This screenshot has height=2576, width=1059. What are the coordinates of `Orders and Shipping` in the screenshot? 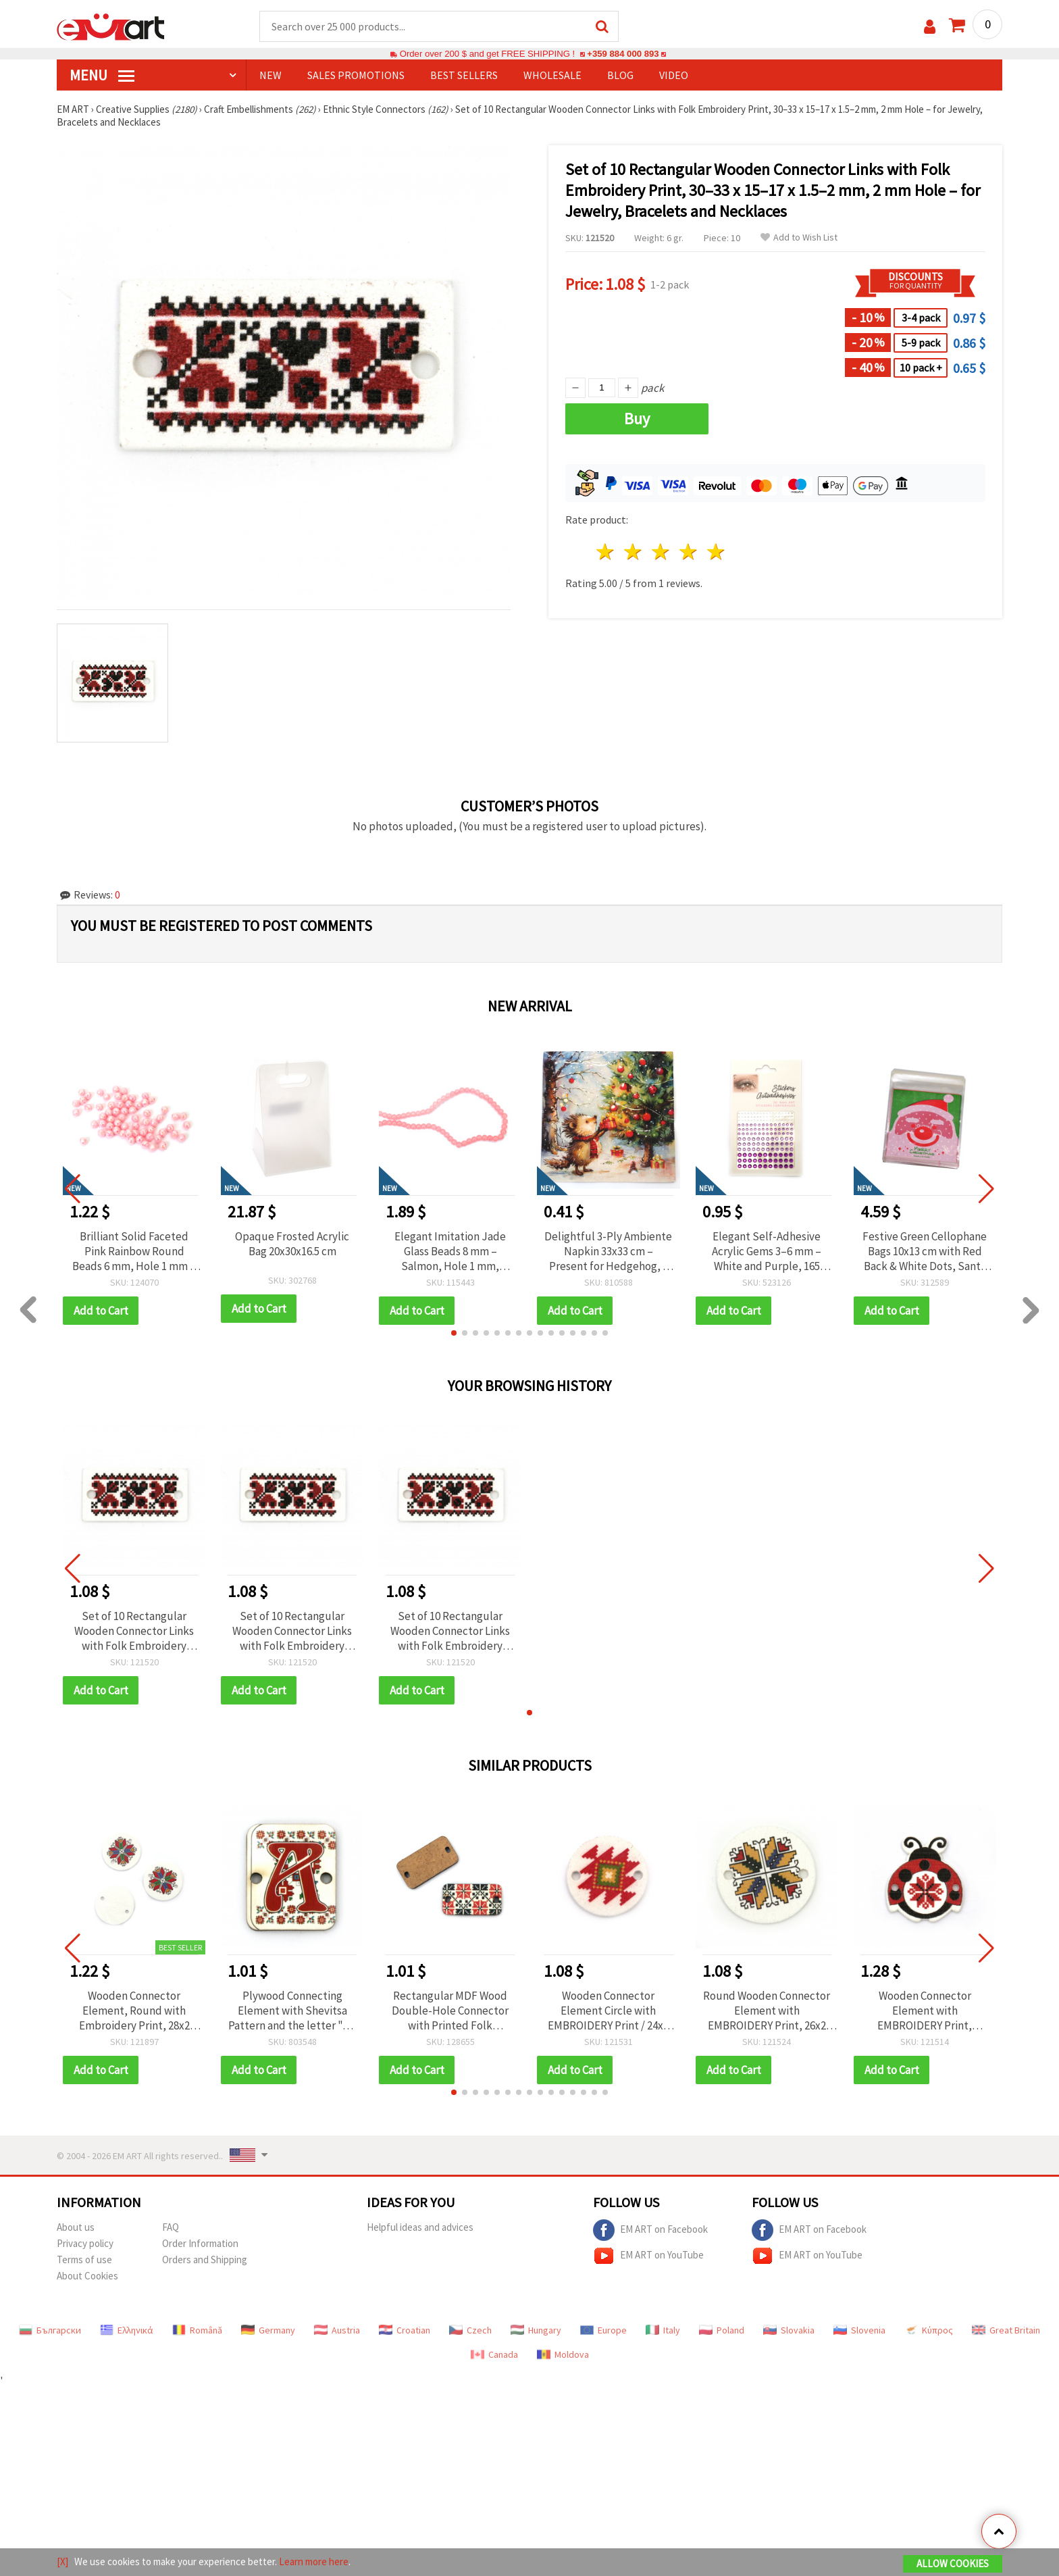 It's located at (204, 2259).